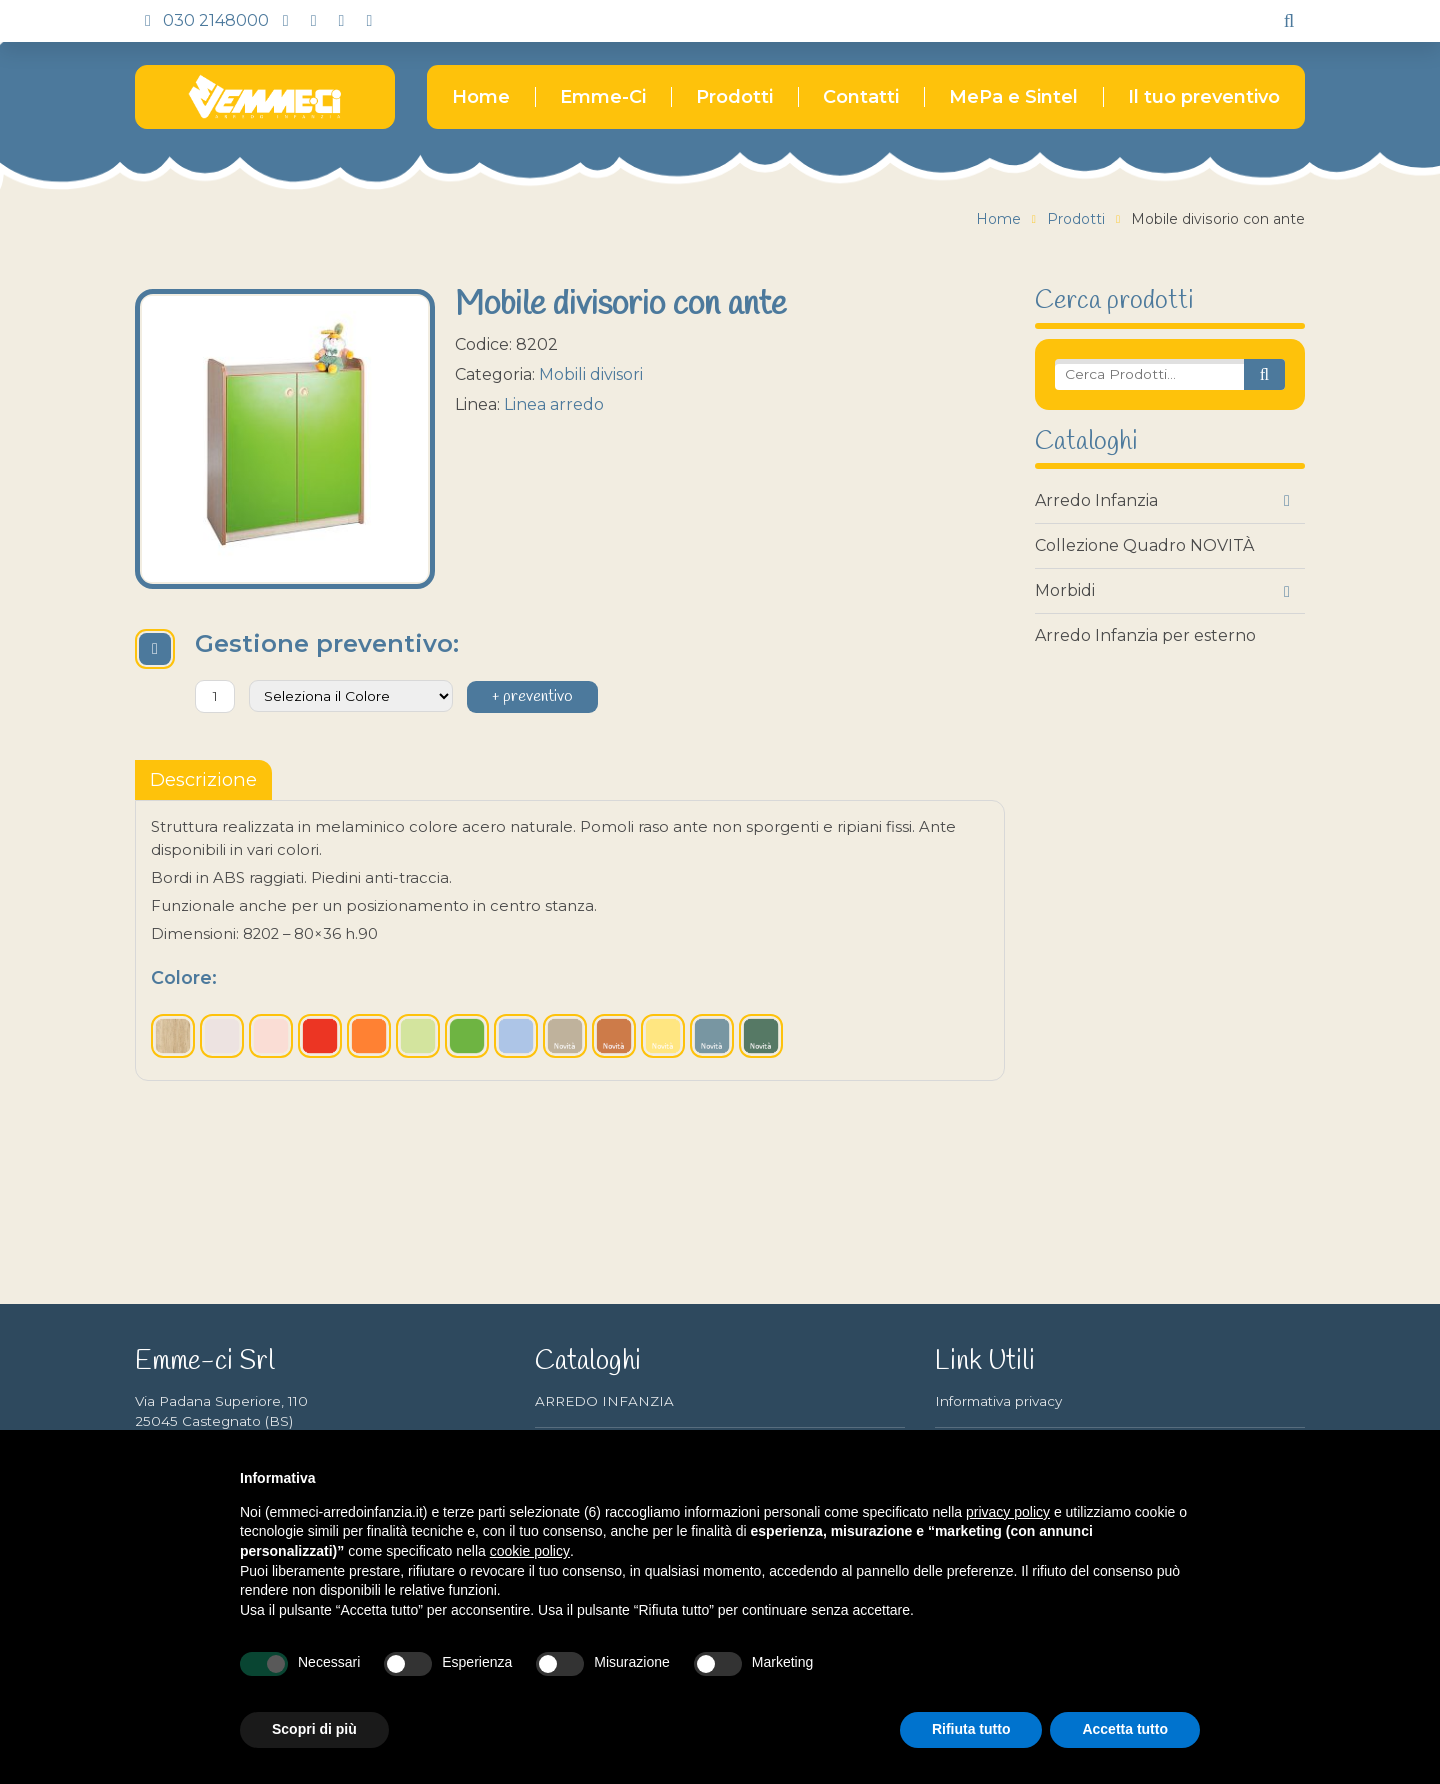 The width and height of the screenshot is (1440, 1784). Describe the element at coordinates (603, 97) in the screenshot. I see `Emme-Ci` at that location.